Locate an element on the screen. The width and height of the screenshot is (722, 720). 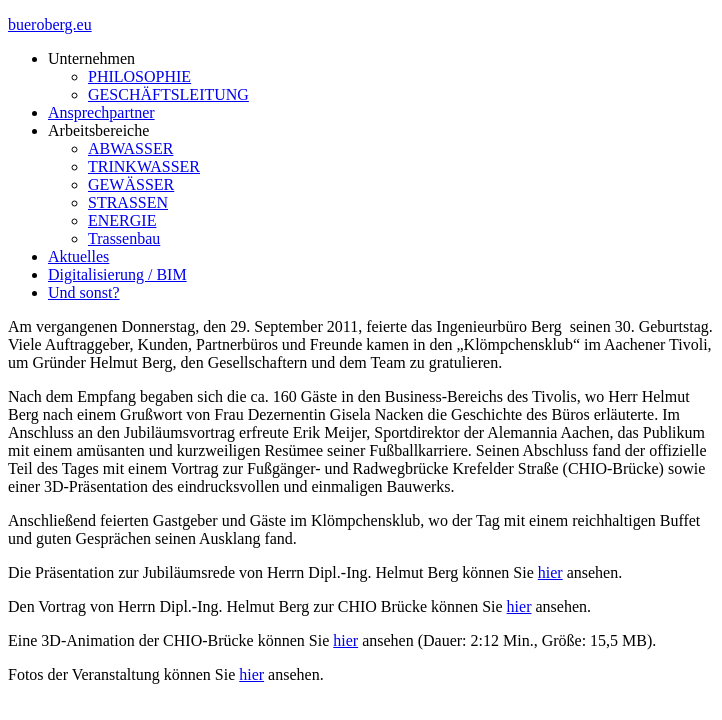
Digitalisierung / BIM is located at coordinates (117, 274).